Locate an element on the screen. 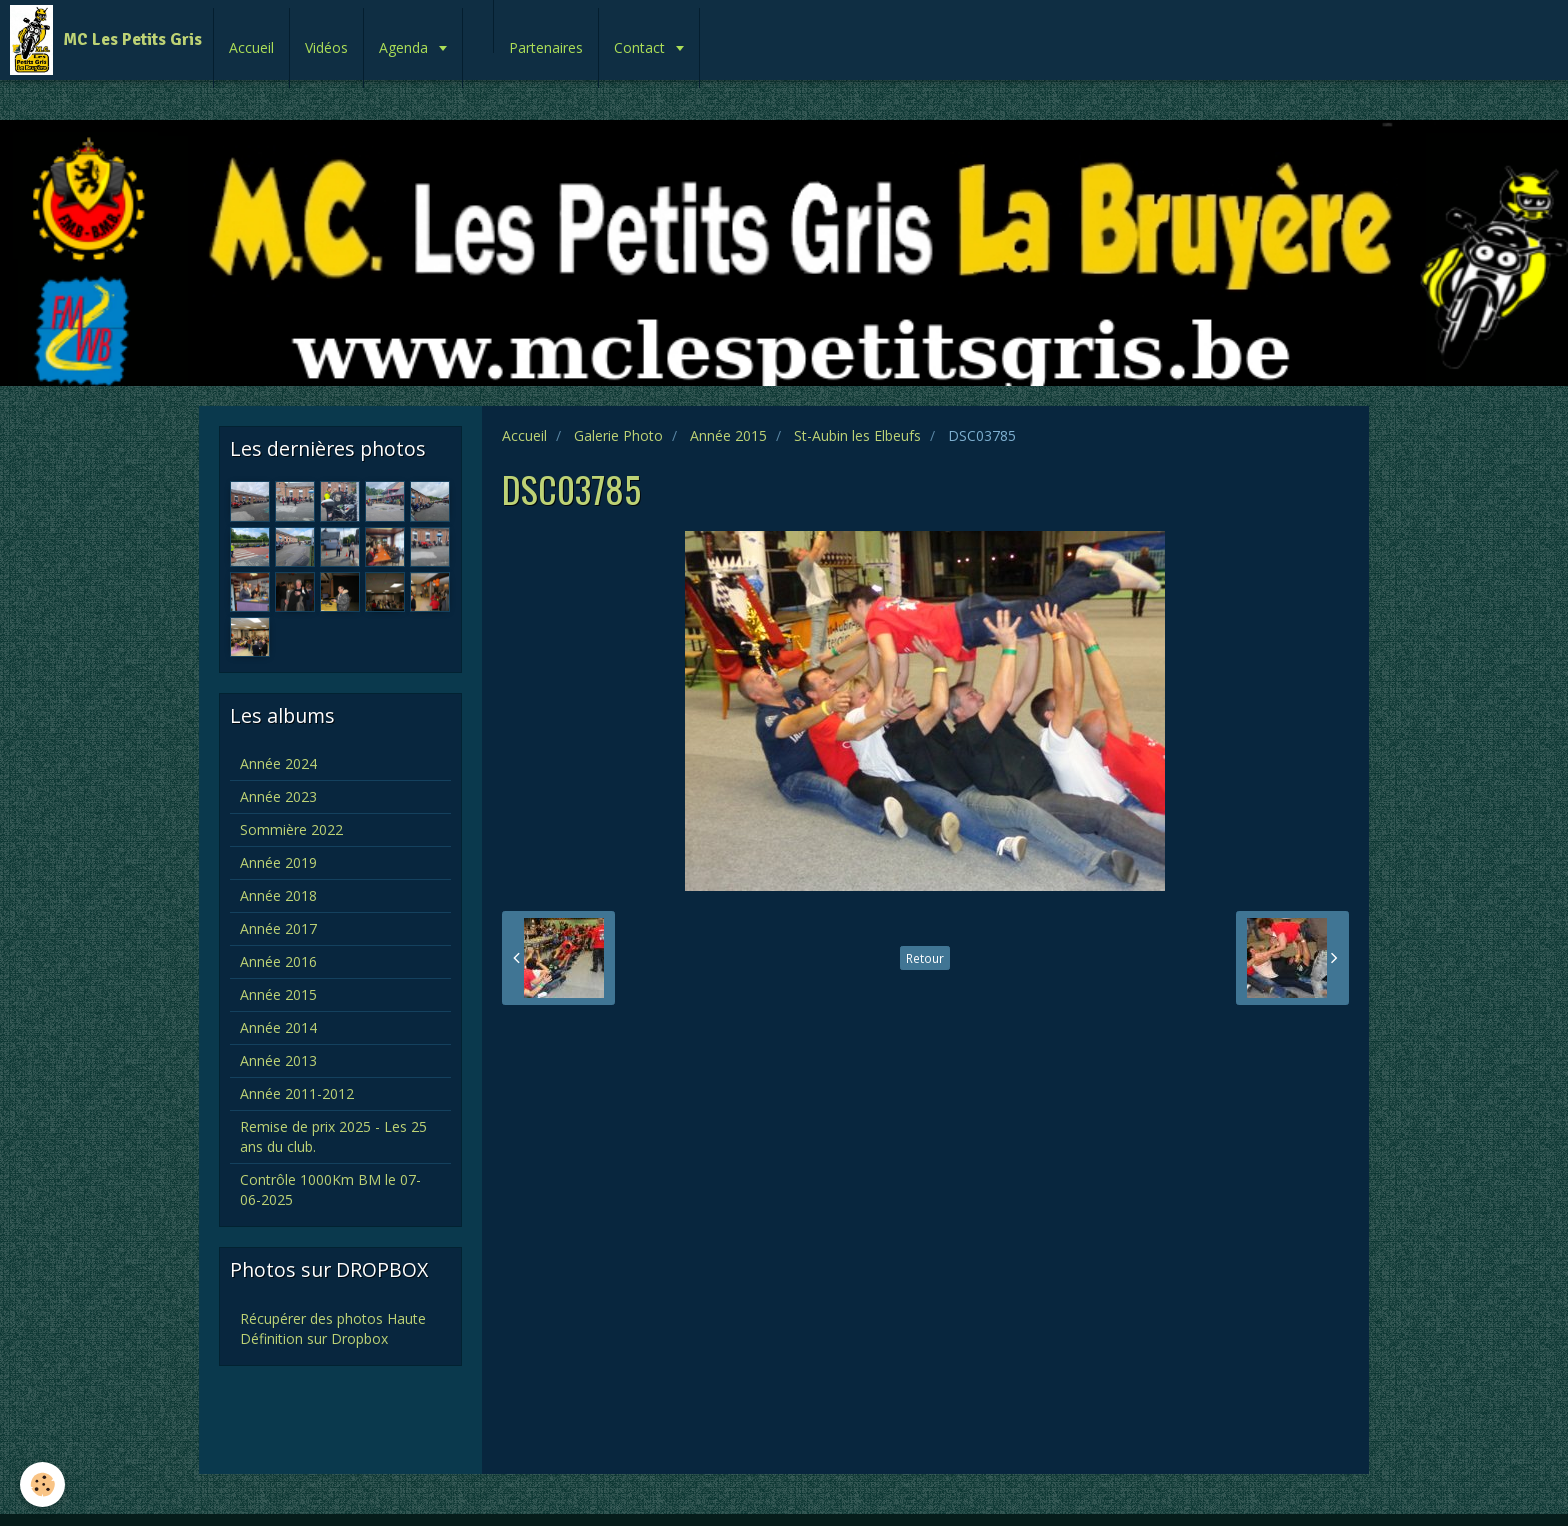 The height and width of the screenshot is (1526, 1568). Récupérer des photos Haute Définition sur Dropbox is located at coordinates (333, 1328).